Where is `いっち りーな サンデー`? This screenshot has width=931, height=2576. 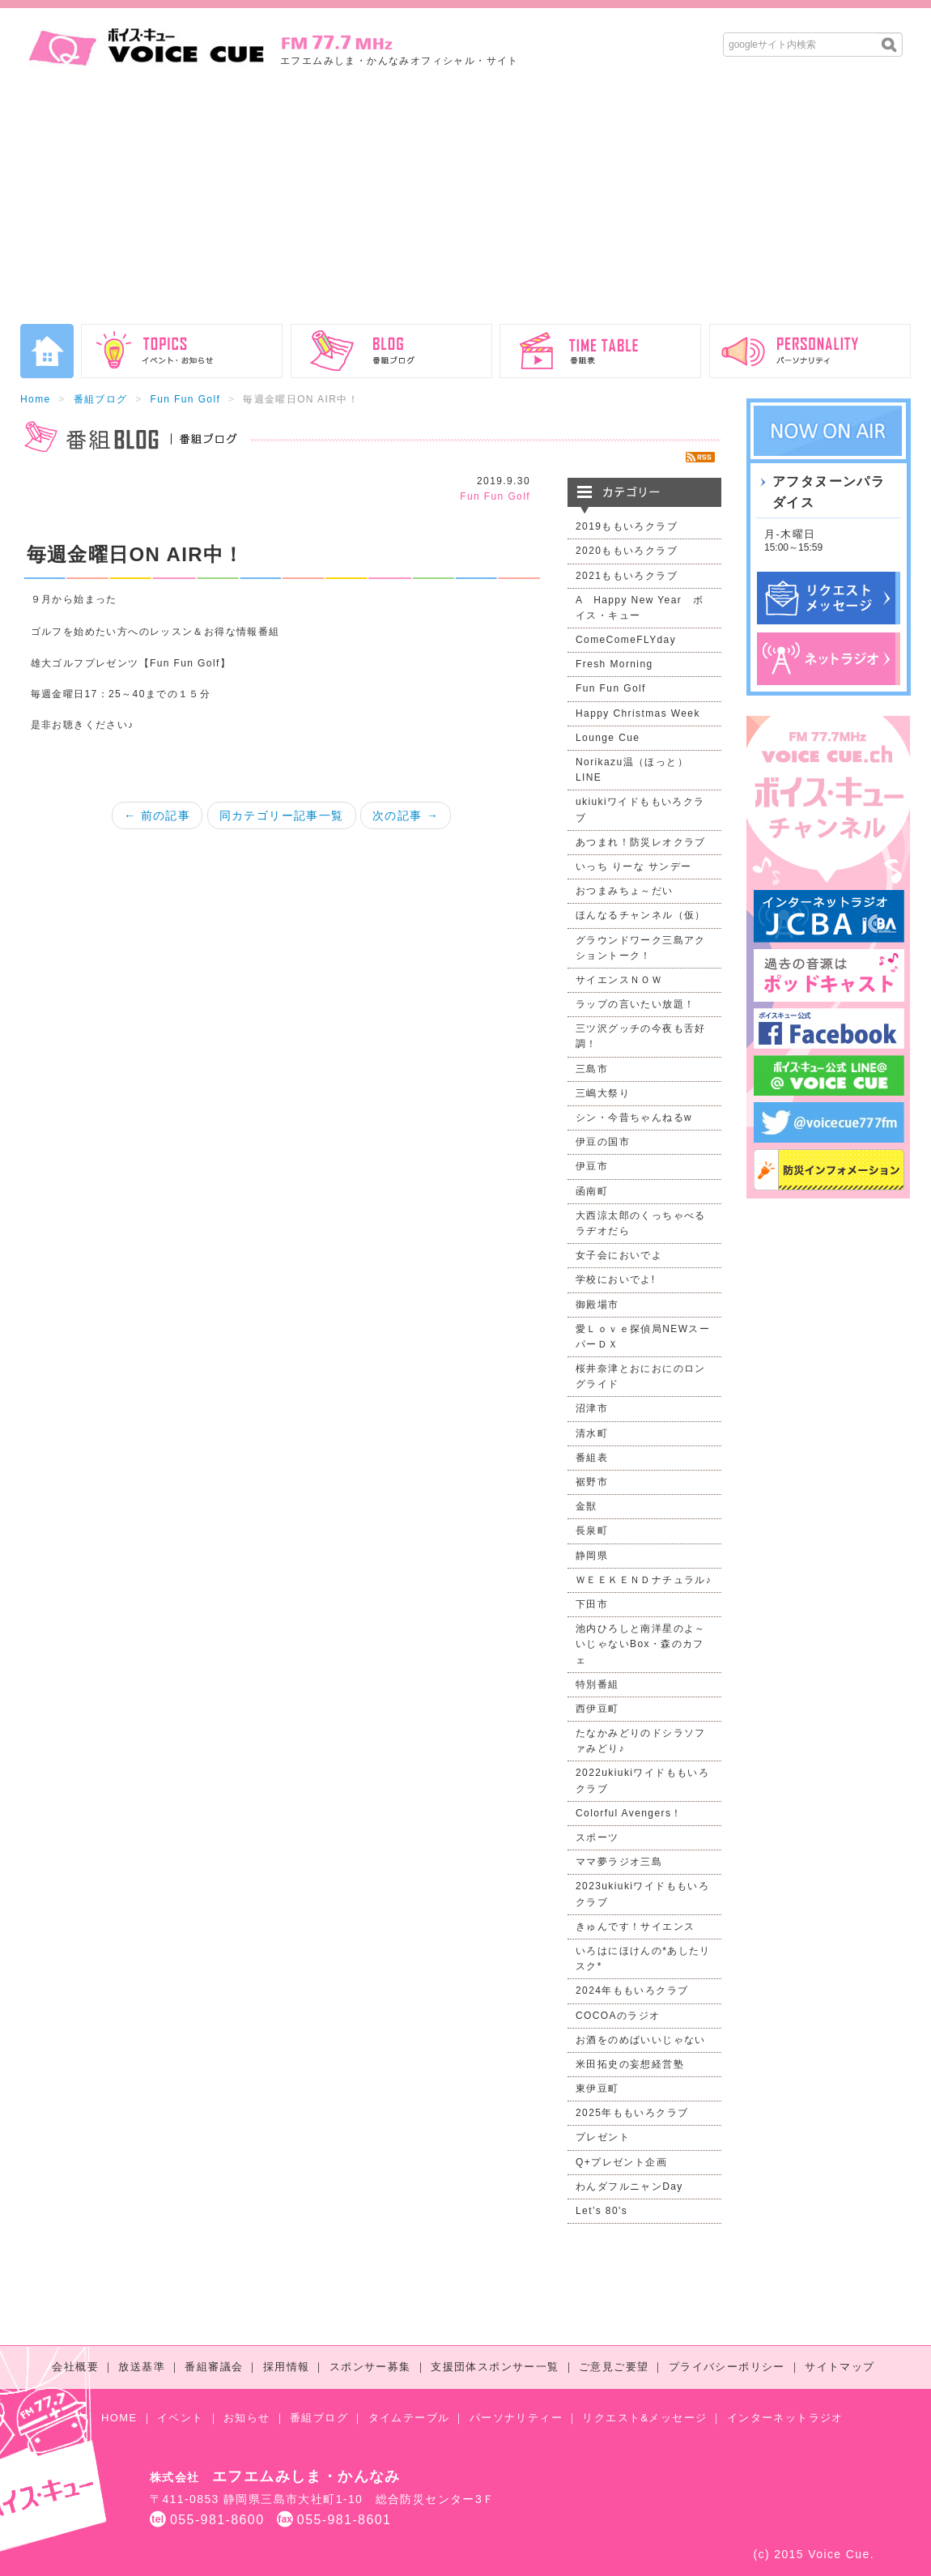 いっち りーな サンデー is located at coordinates (633, 866).